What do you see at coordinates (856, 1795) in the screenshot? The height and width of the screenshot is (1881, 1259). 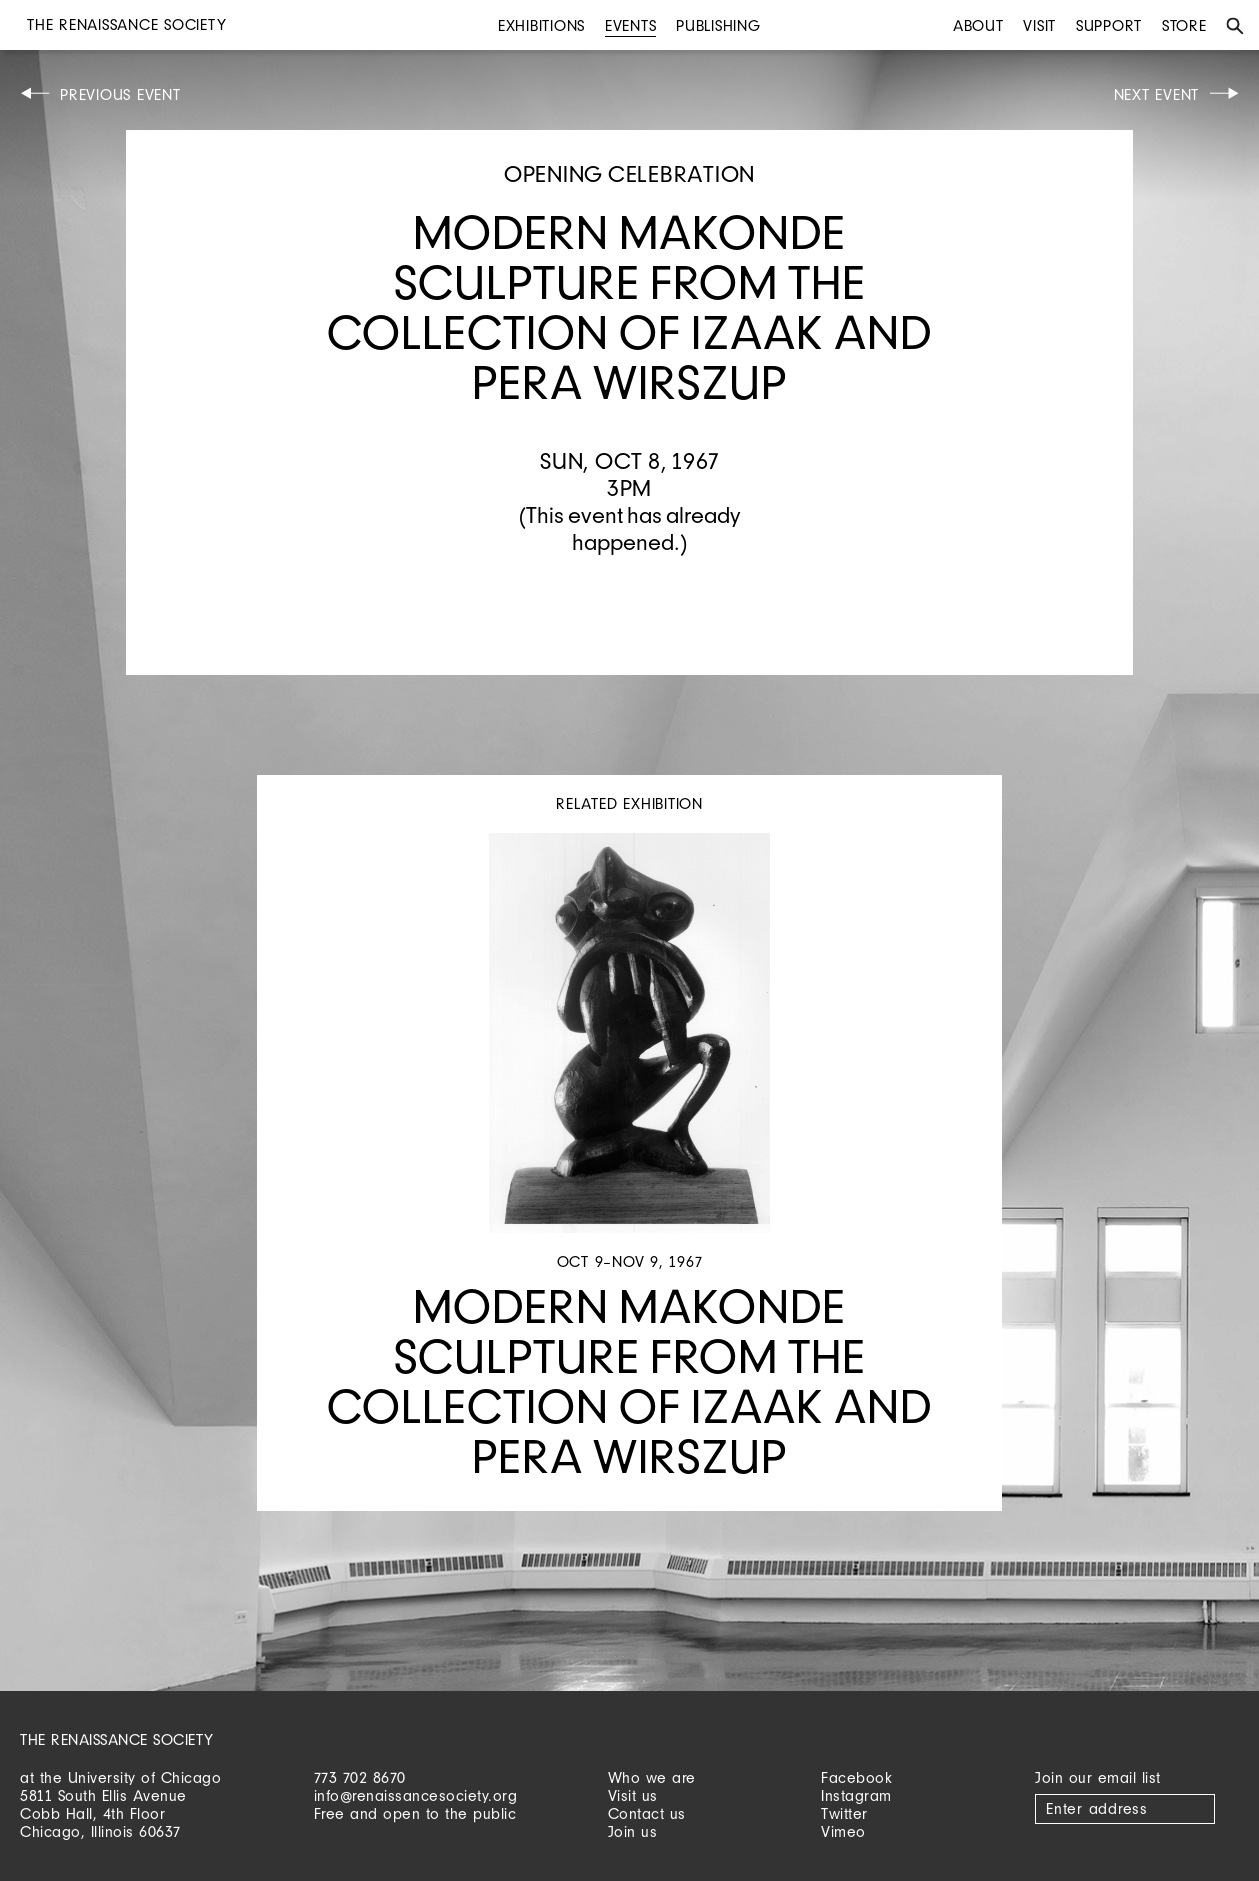 I see `Instagram` at bounding box center [856, 1795].